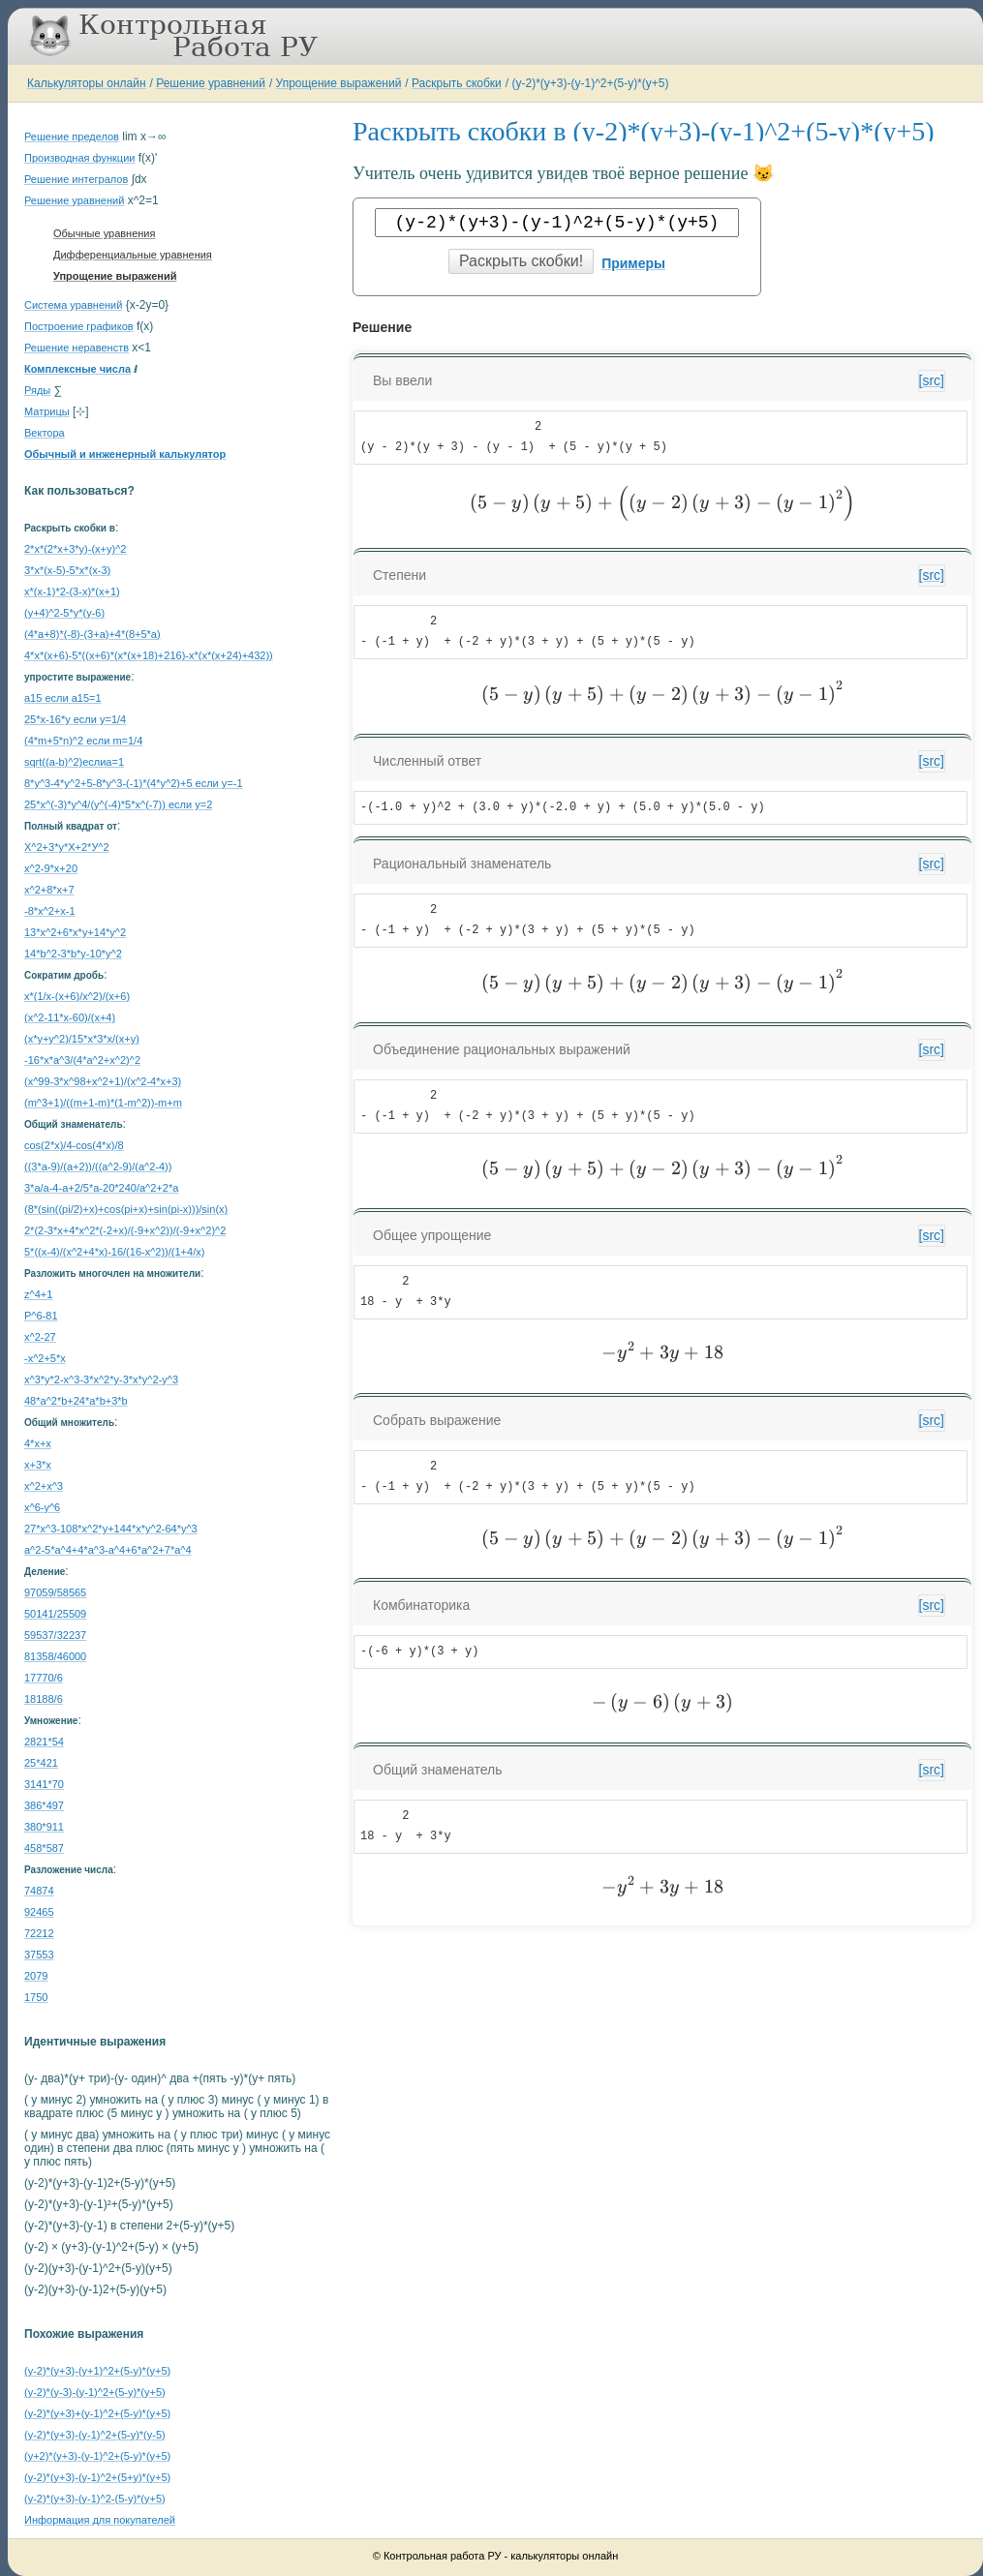 Image resolution: width=983 pixels, height=2576 pixels. Describe the element at coordinates (44, 1827) in the screenshot. I see `380*911` at that location.